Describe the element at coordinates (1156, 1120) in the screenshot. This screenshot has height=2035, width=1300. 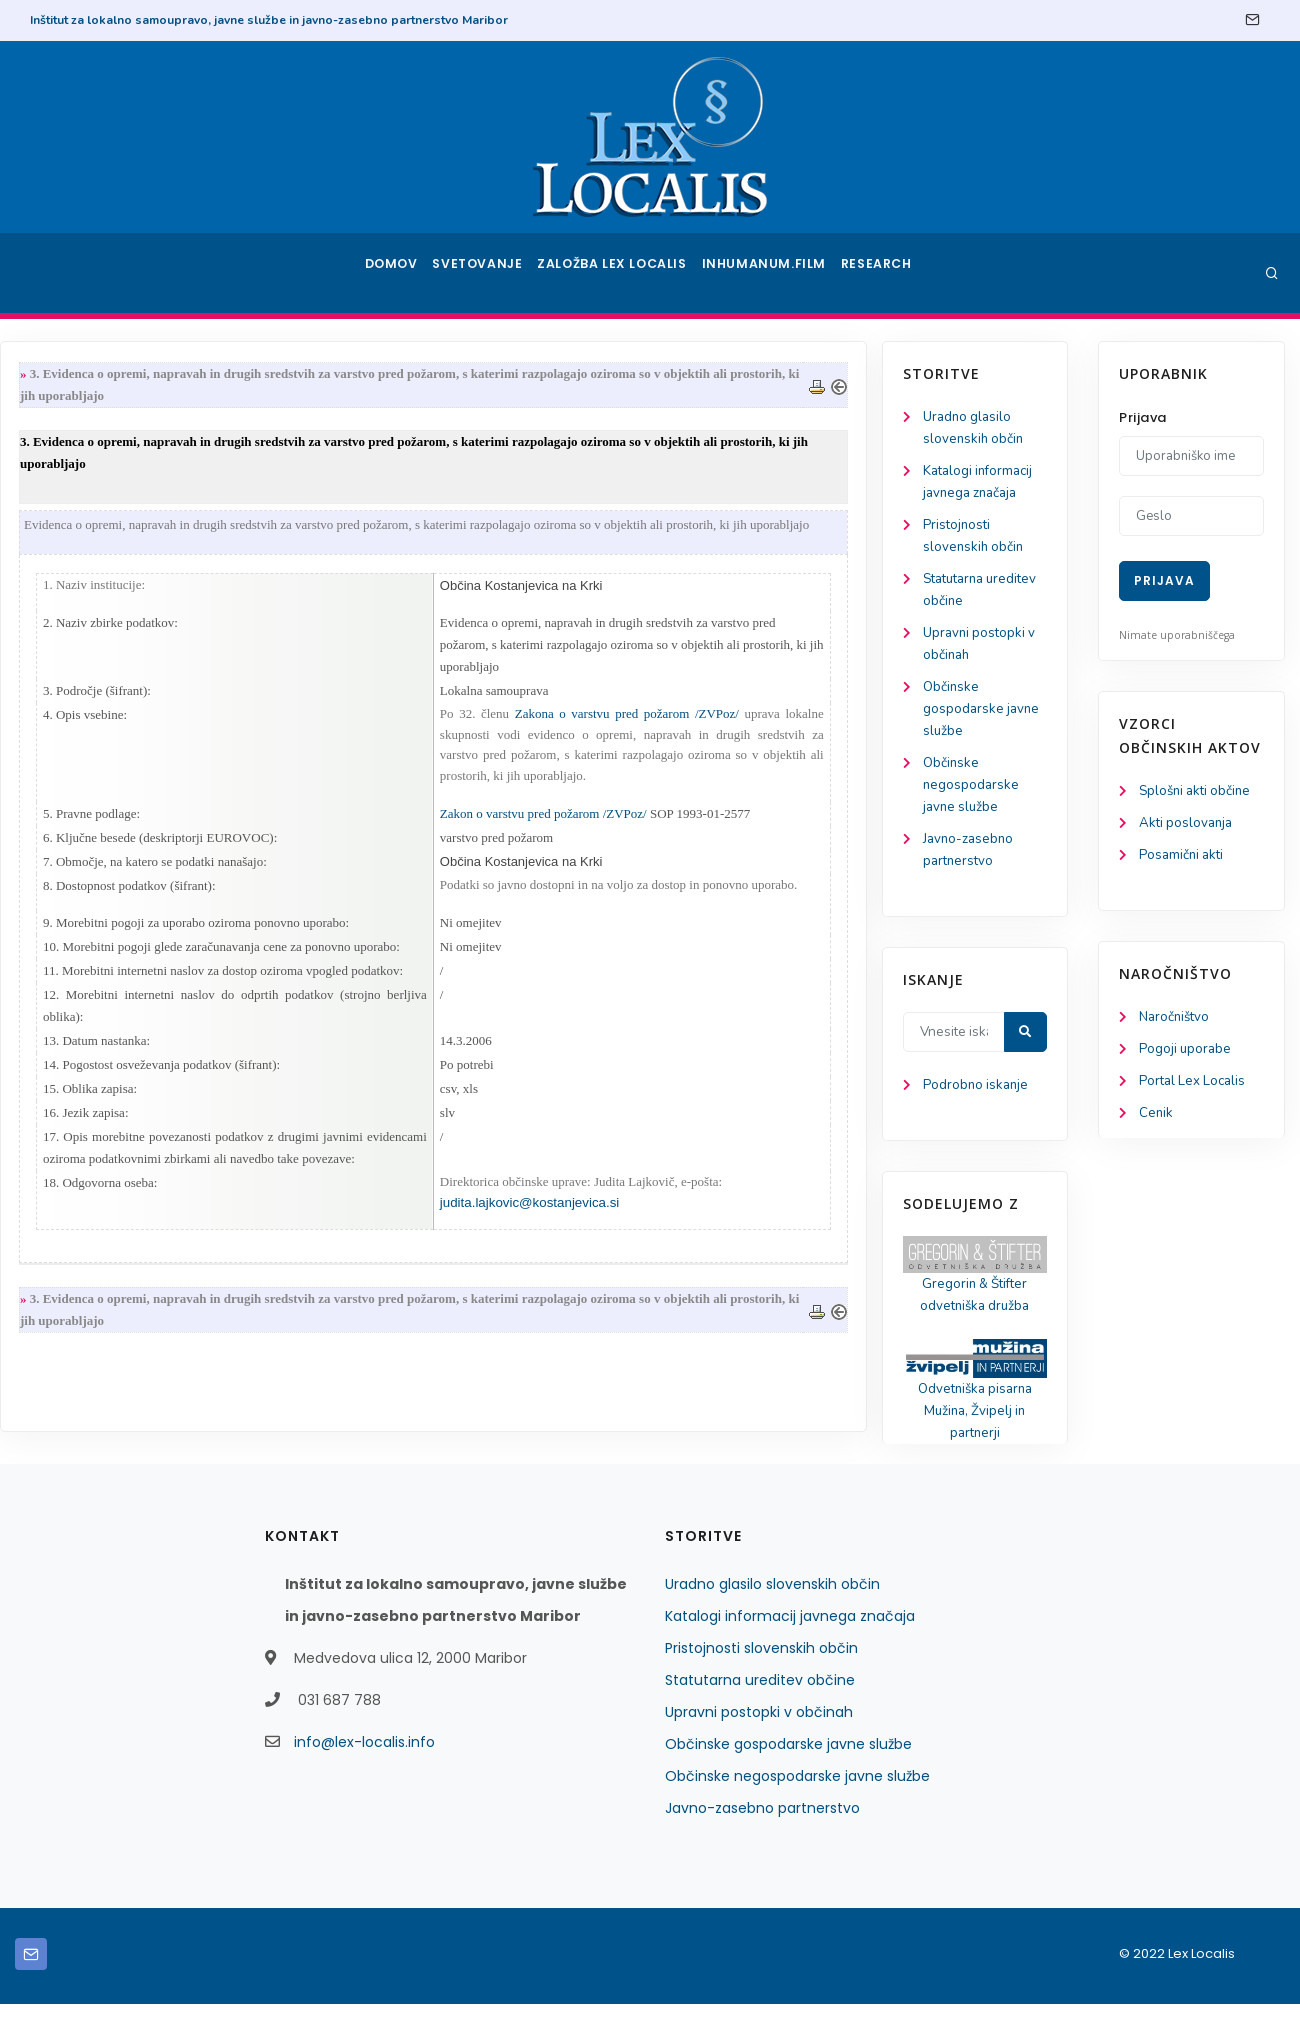
I see `Cenik` at that location.